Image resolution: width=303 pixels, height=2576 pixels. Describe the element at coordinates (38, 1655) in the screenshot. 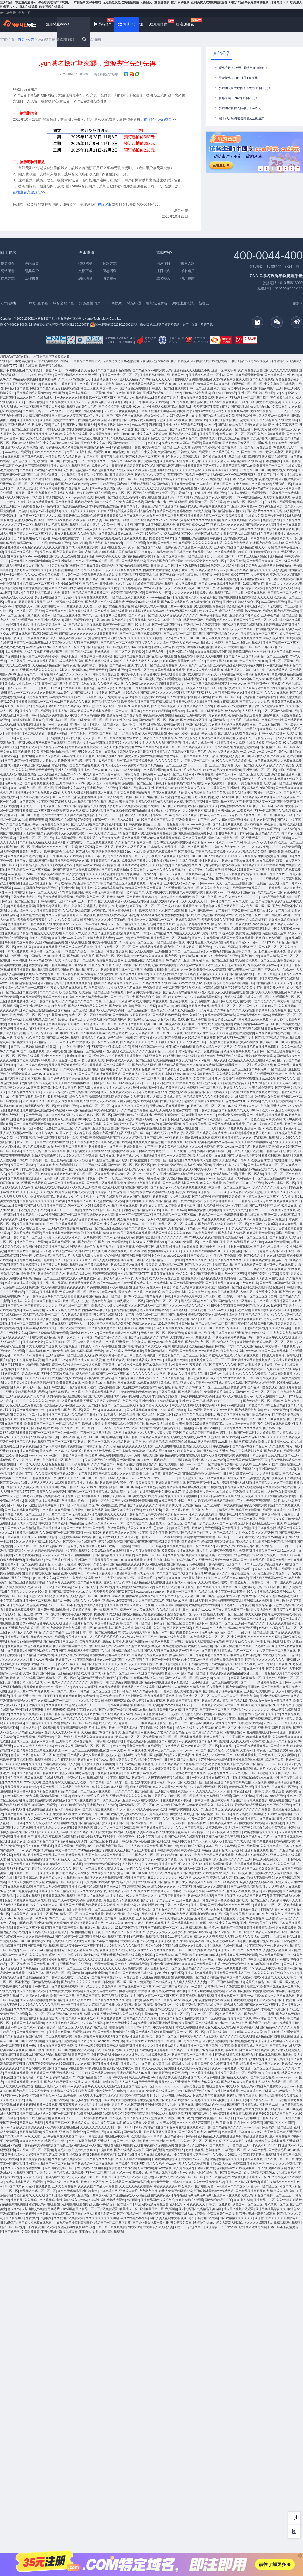

I see `国产精品日韩欧美大师` at that location.